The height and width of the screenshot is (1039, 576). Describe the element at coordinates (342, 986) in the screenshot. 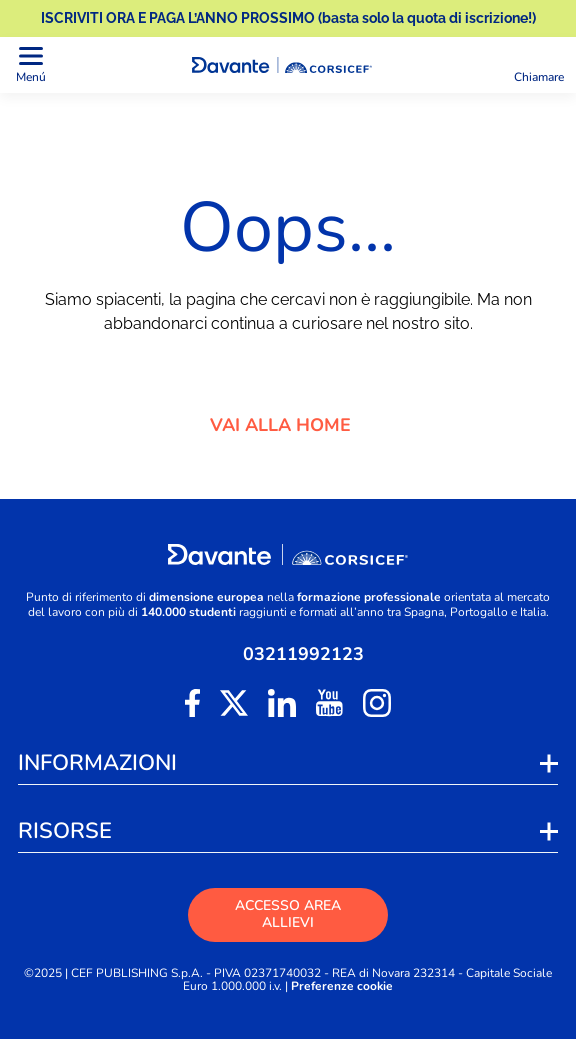

I see `Preferenze cookie` at that location.